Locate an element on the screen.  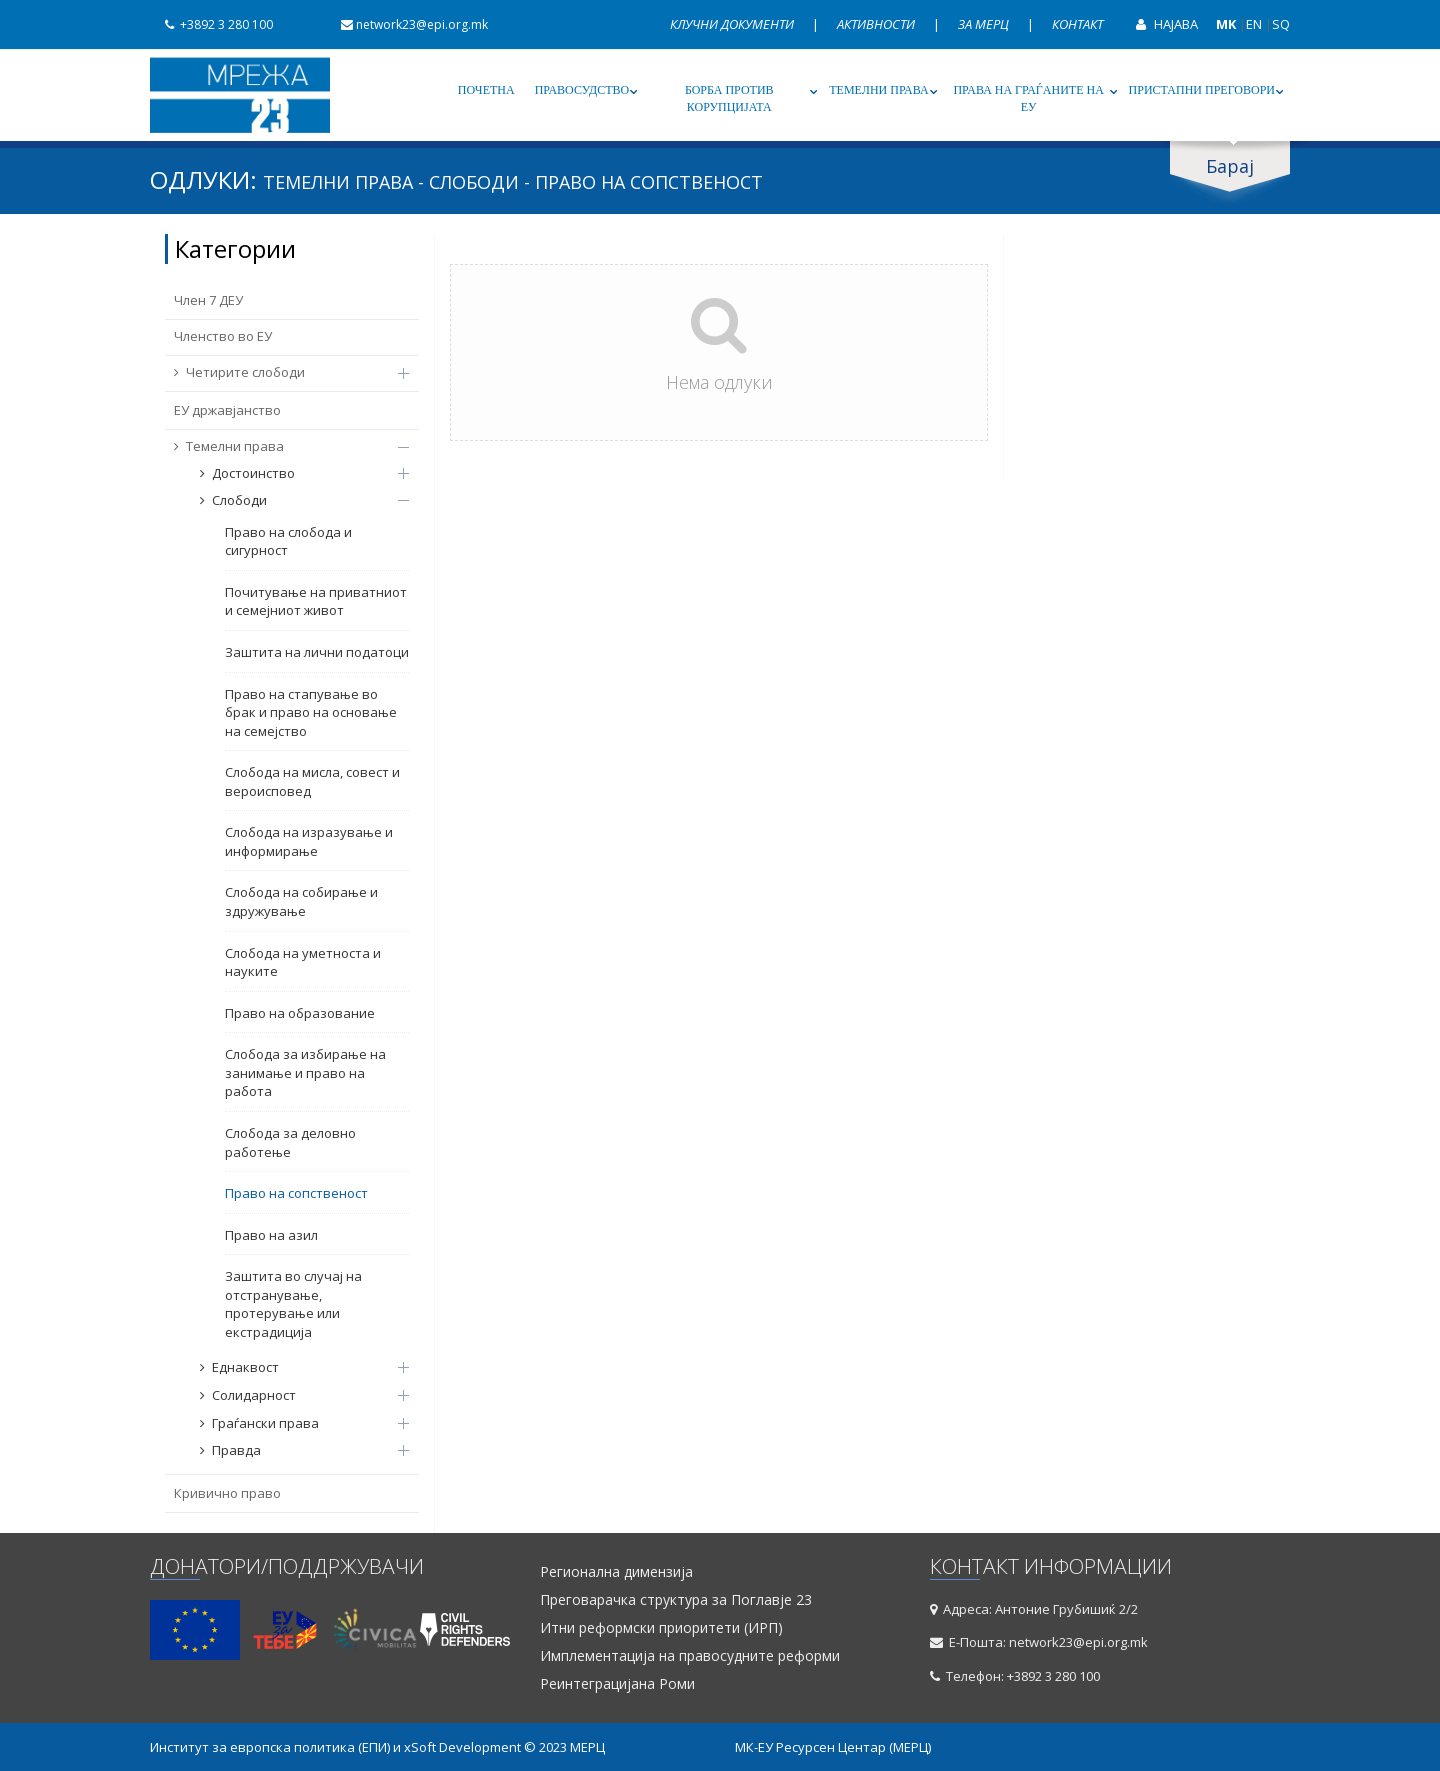
Најава is located at coordinates (1159, 24).